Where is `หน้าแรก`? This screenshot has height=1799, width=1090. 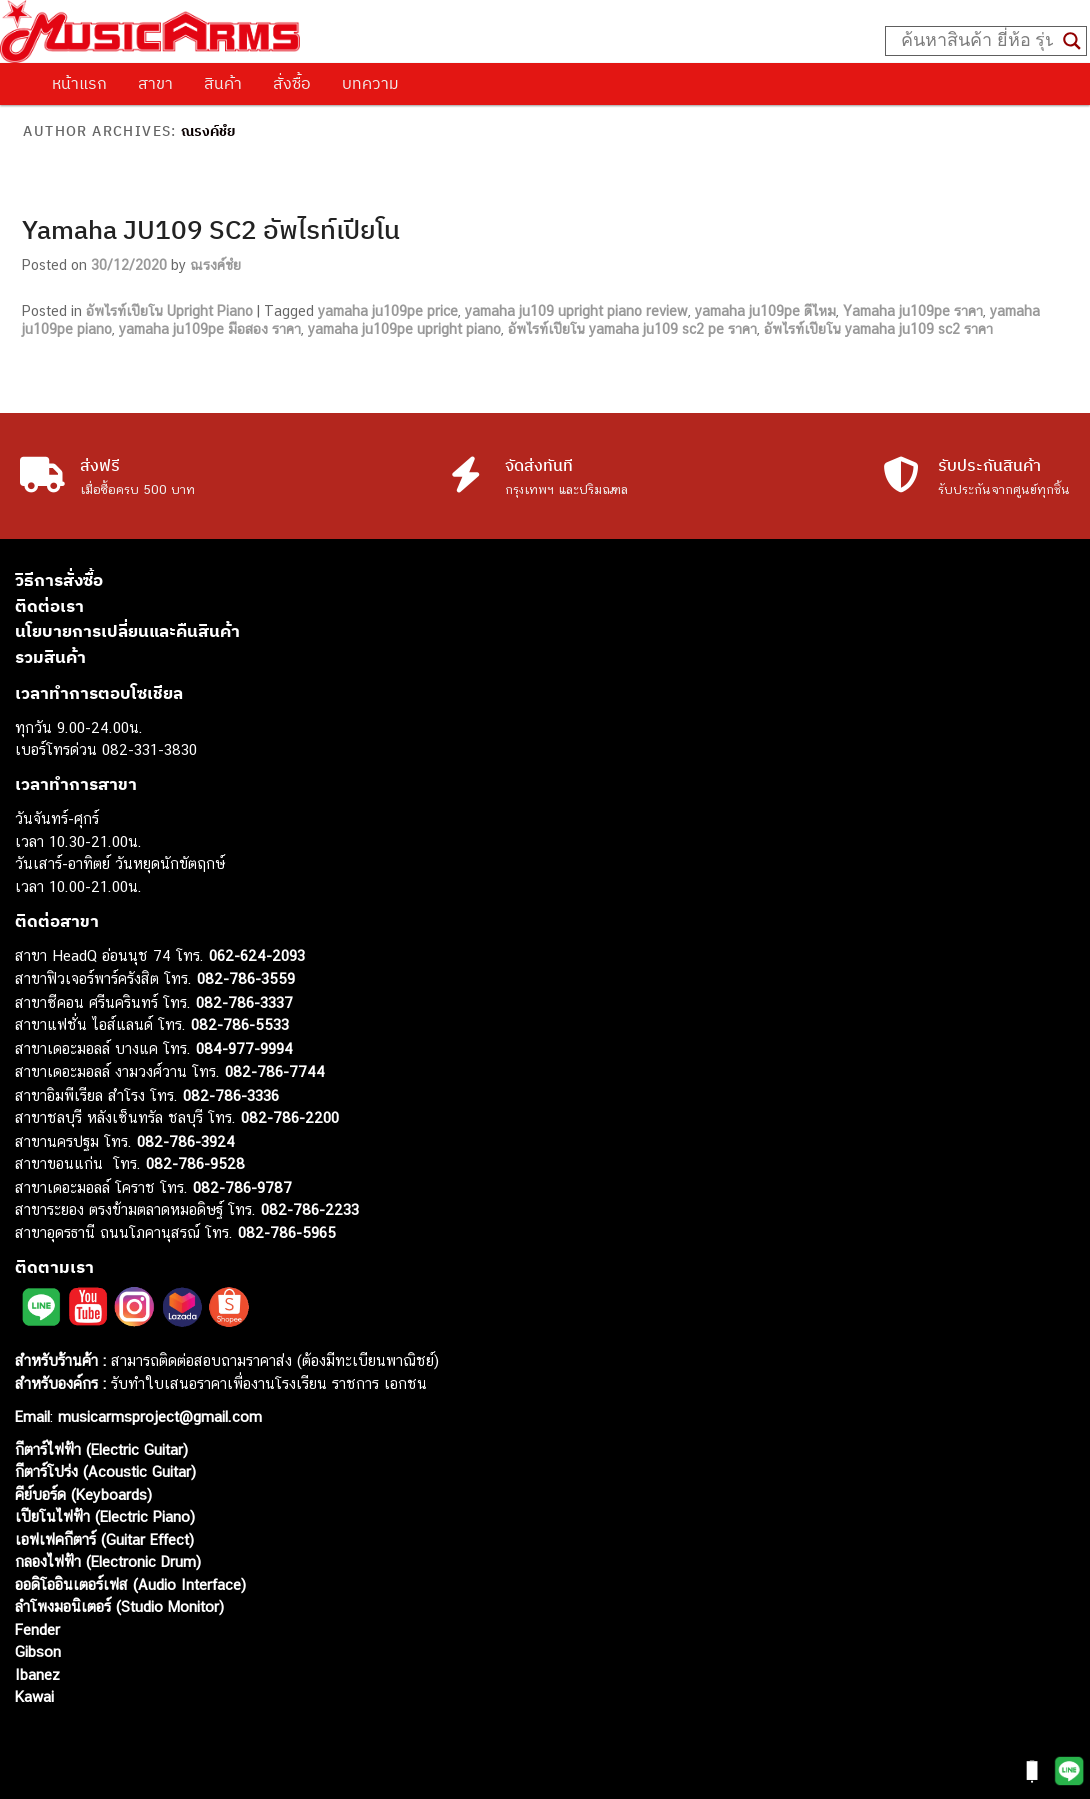
หน้าแรก is located at coordinates (79, 83).